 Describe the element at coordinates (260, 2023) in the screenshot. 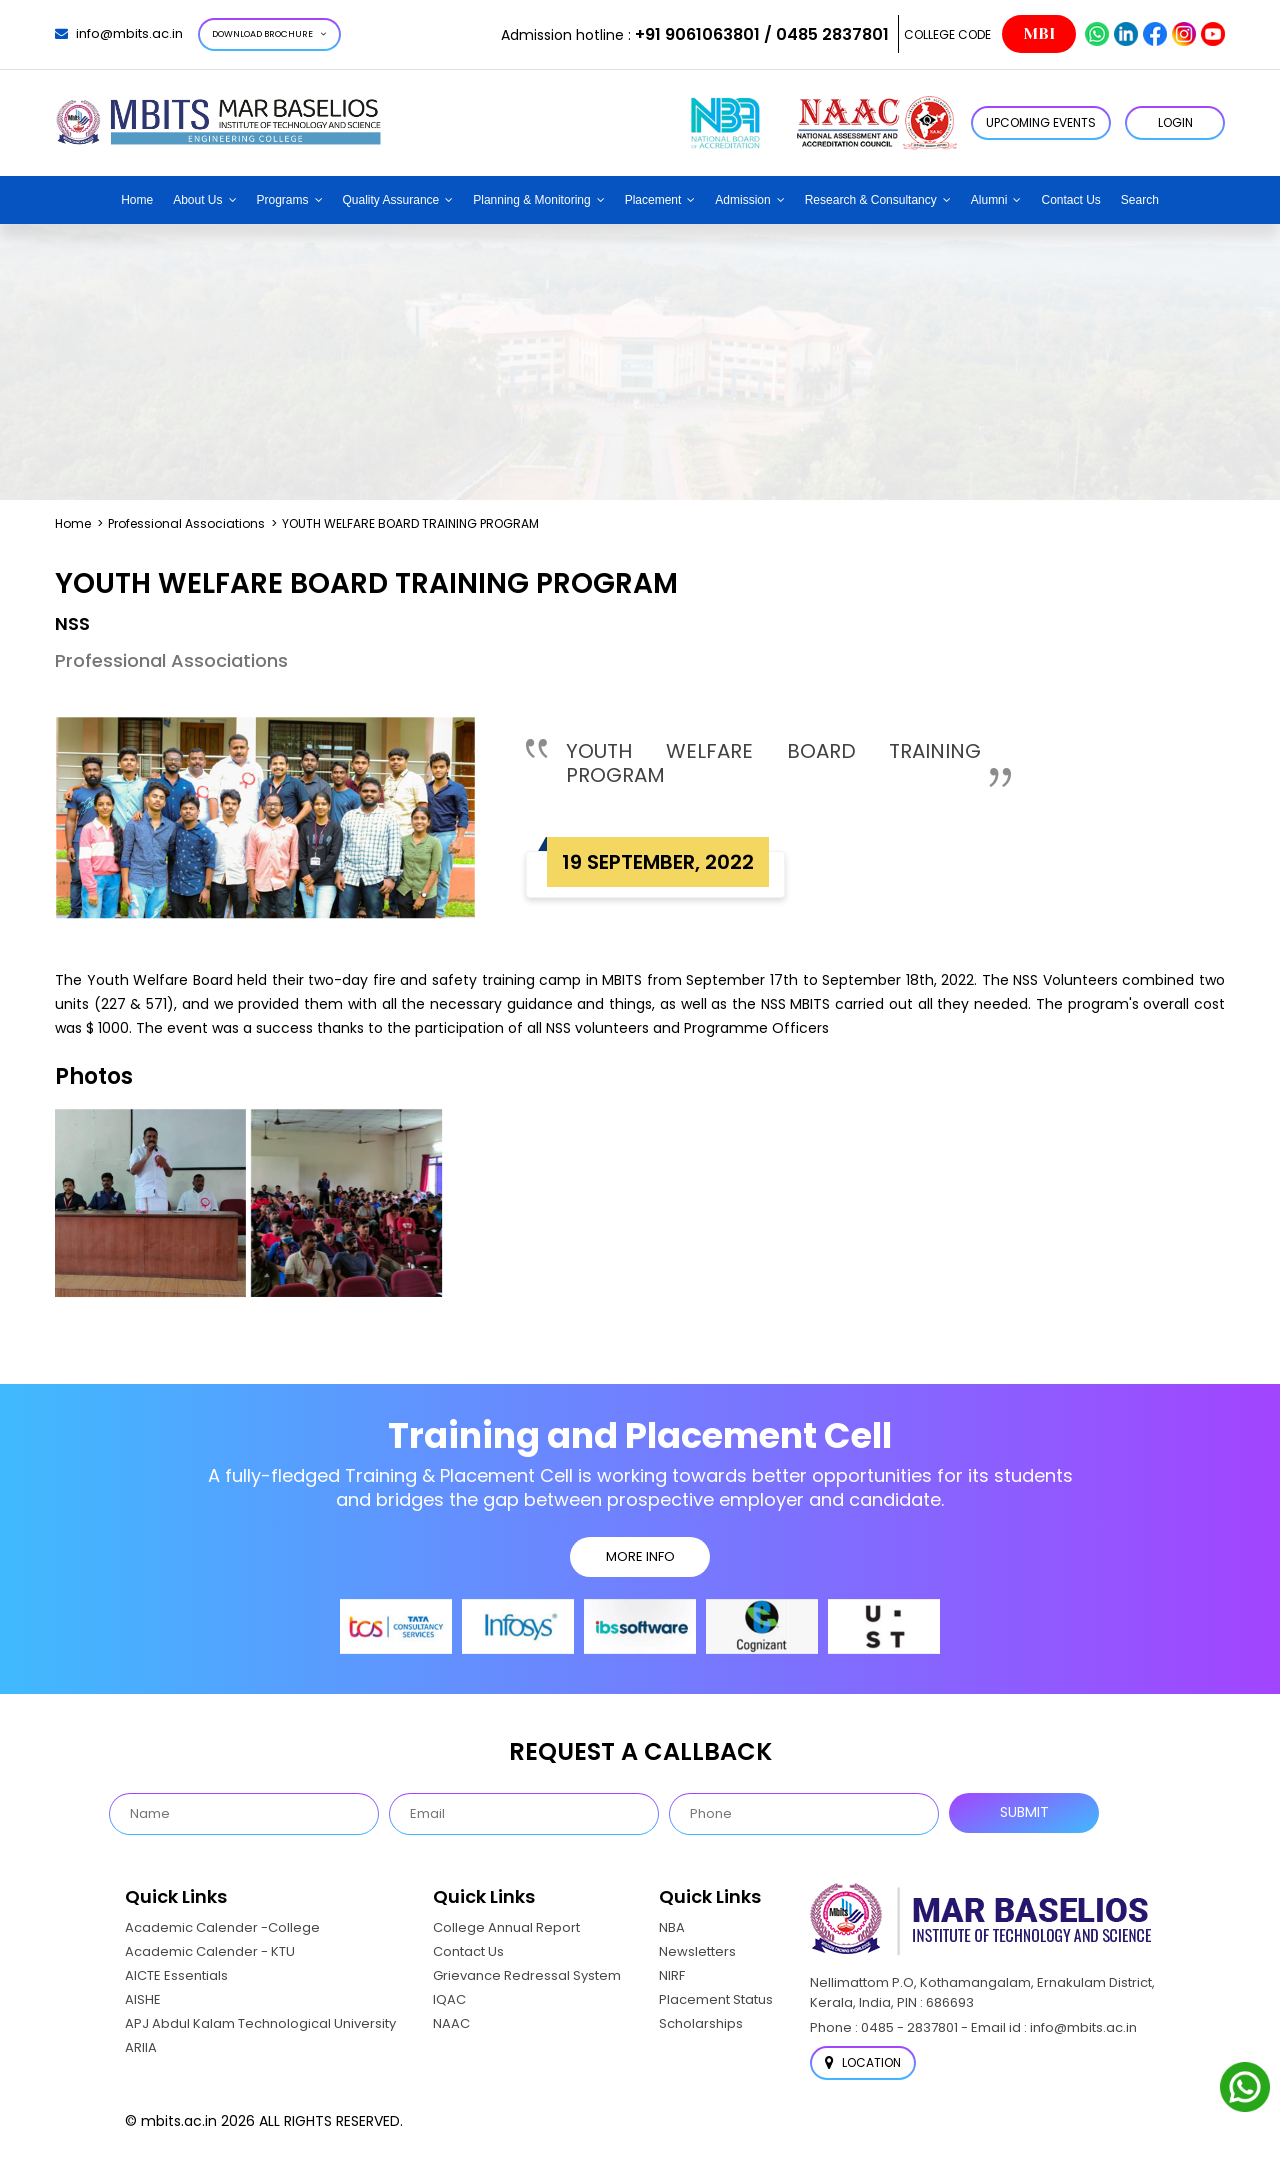

I see `APJ Abdul Kalam Technological University` at that location.